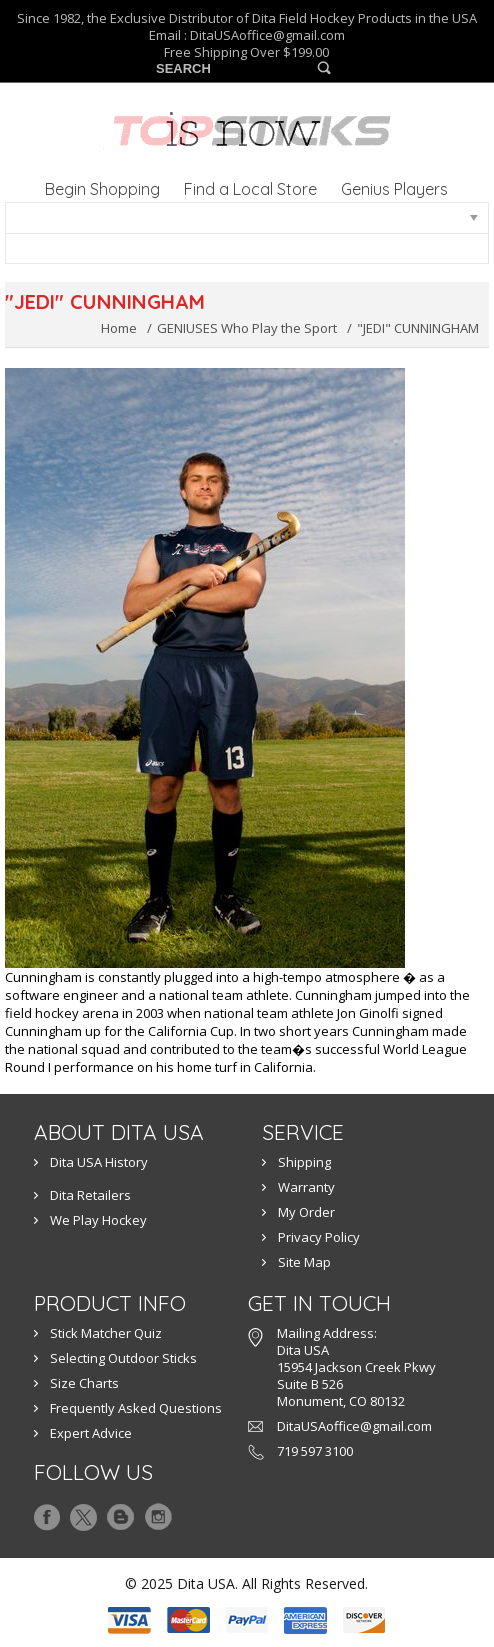 The image size is (494, 1647). I want to click on Selecting Outdoor Sticks, so click(123, 1358).